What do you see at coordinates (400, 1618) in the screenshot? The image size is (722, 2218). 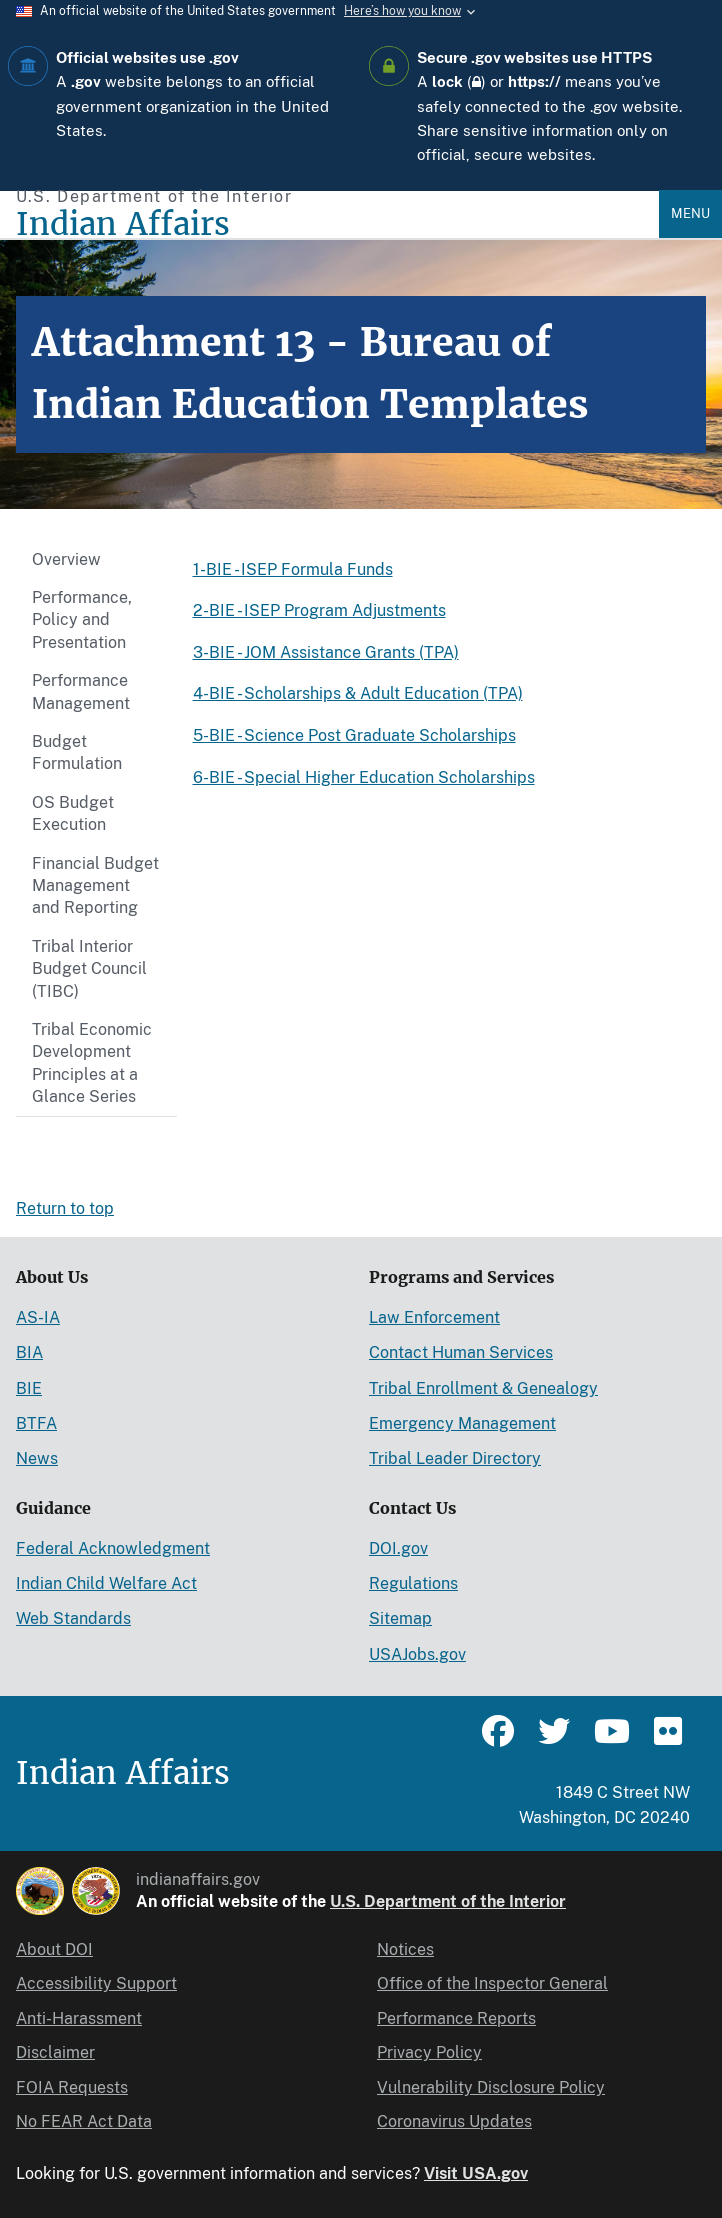 I see `Sitemap` at bounding box center [400, 1618].